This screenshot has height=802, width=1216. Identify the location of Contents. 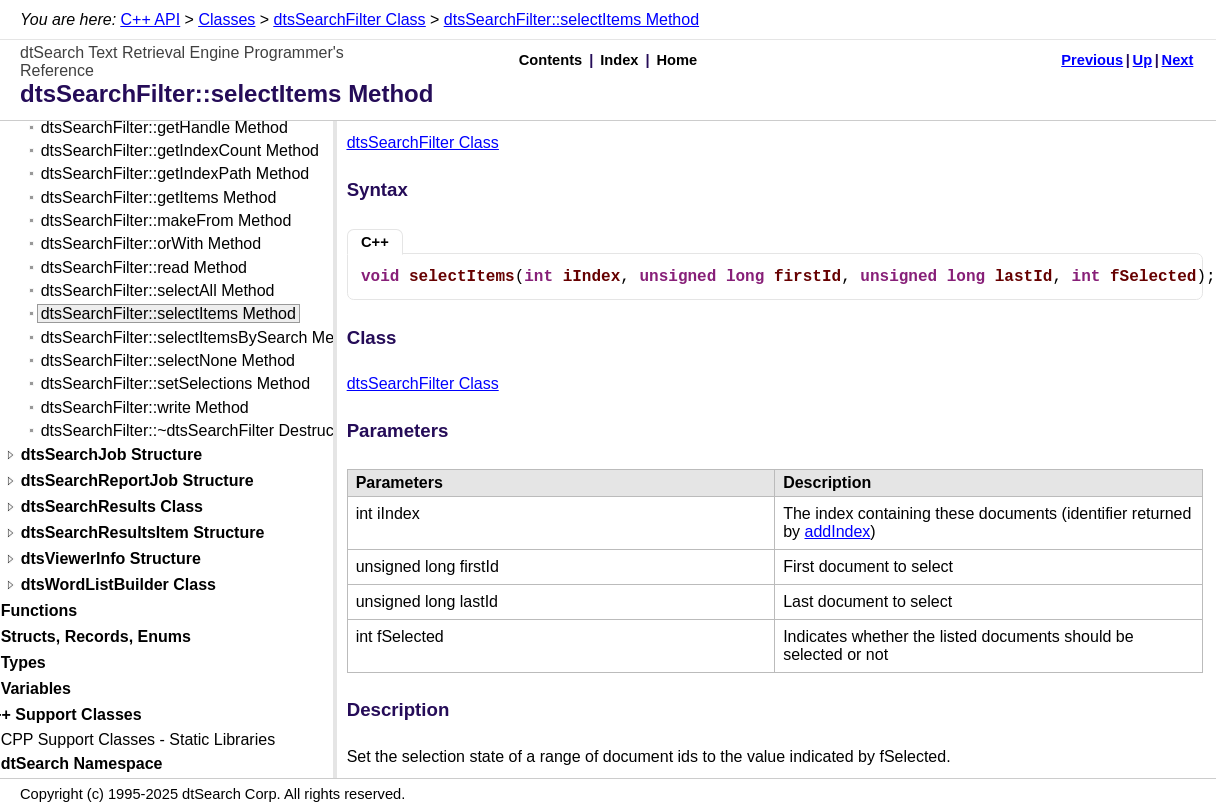
(551, 60).